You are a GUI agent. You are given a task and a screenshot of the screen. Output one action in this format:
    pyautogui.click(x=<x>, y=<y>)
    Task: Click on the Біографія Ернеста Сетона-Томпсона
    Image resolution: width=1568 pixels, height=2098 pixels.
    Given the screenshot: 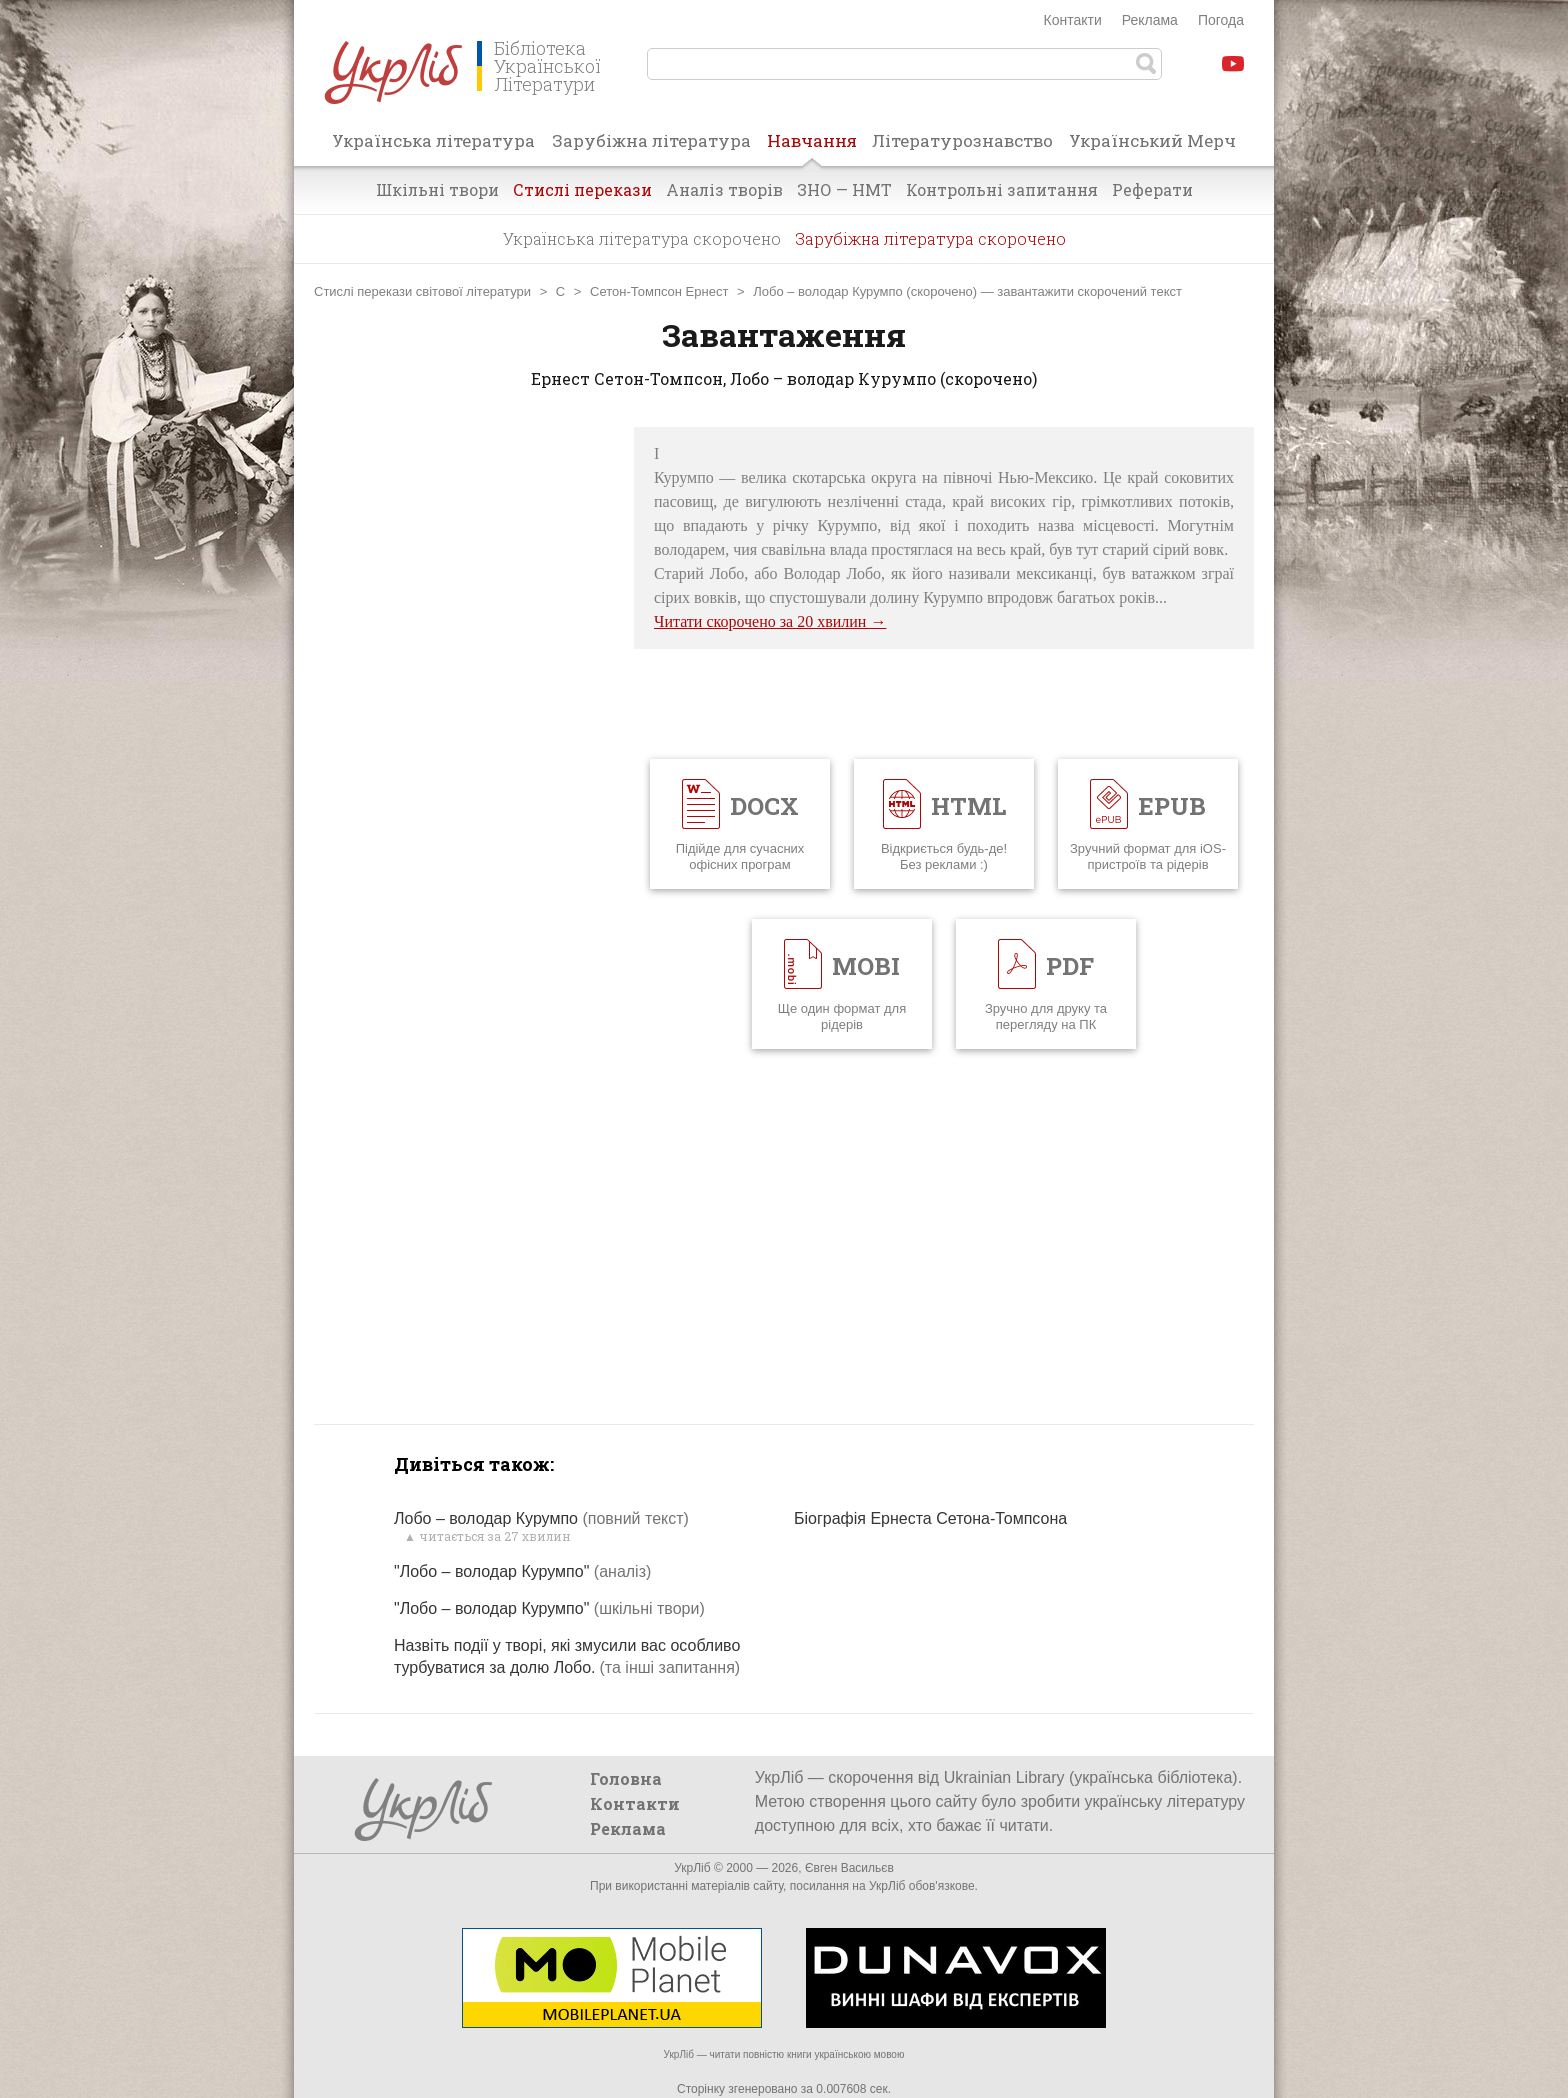 What is the action you would take?
    pyautogui.click(x=930, y=1518)
    